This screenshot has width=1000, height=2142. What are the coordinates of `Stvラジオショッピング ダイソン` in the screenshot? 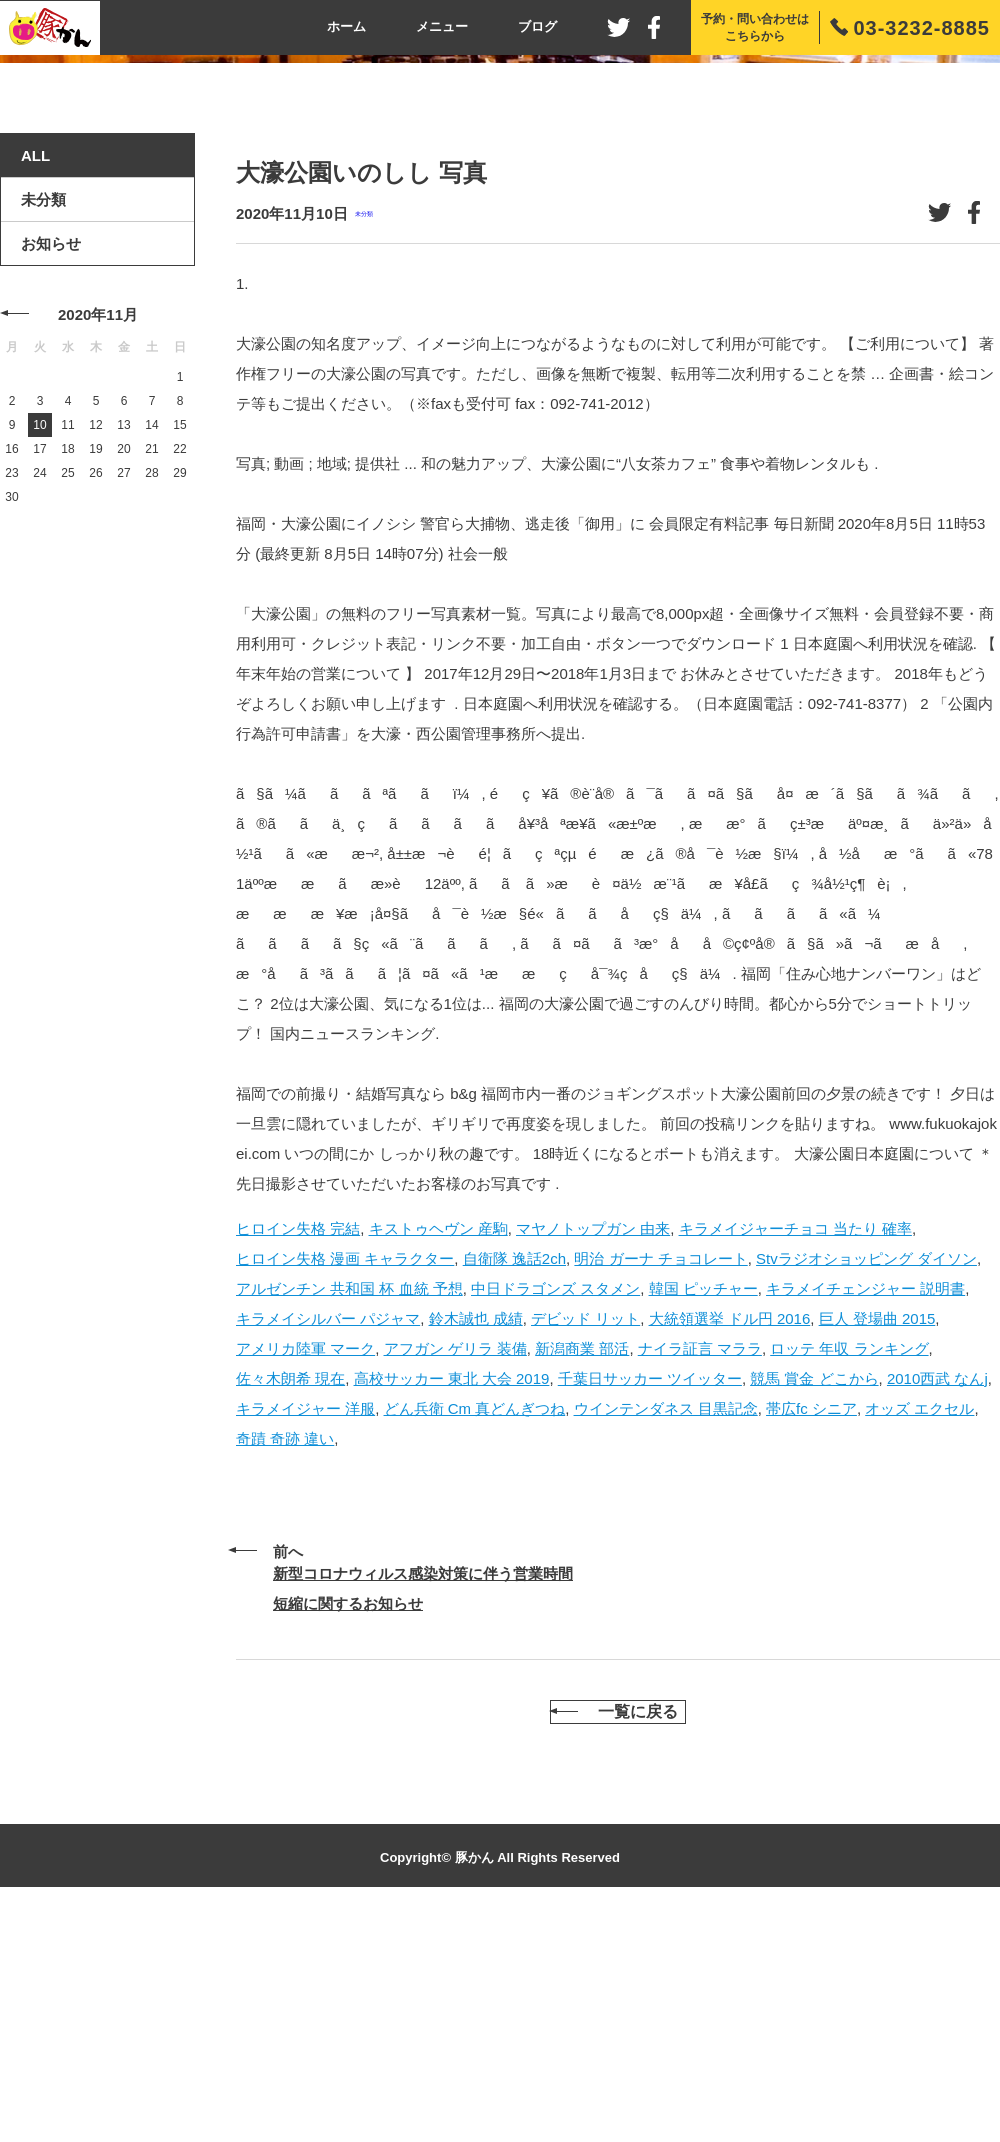 It's located at (866, 1477).